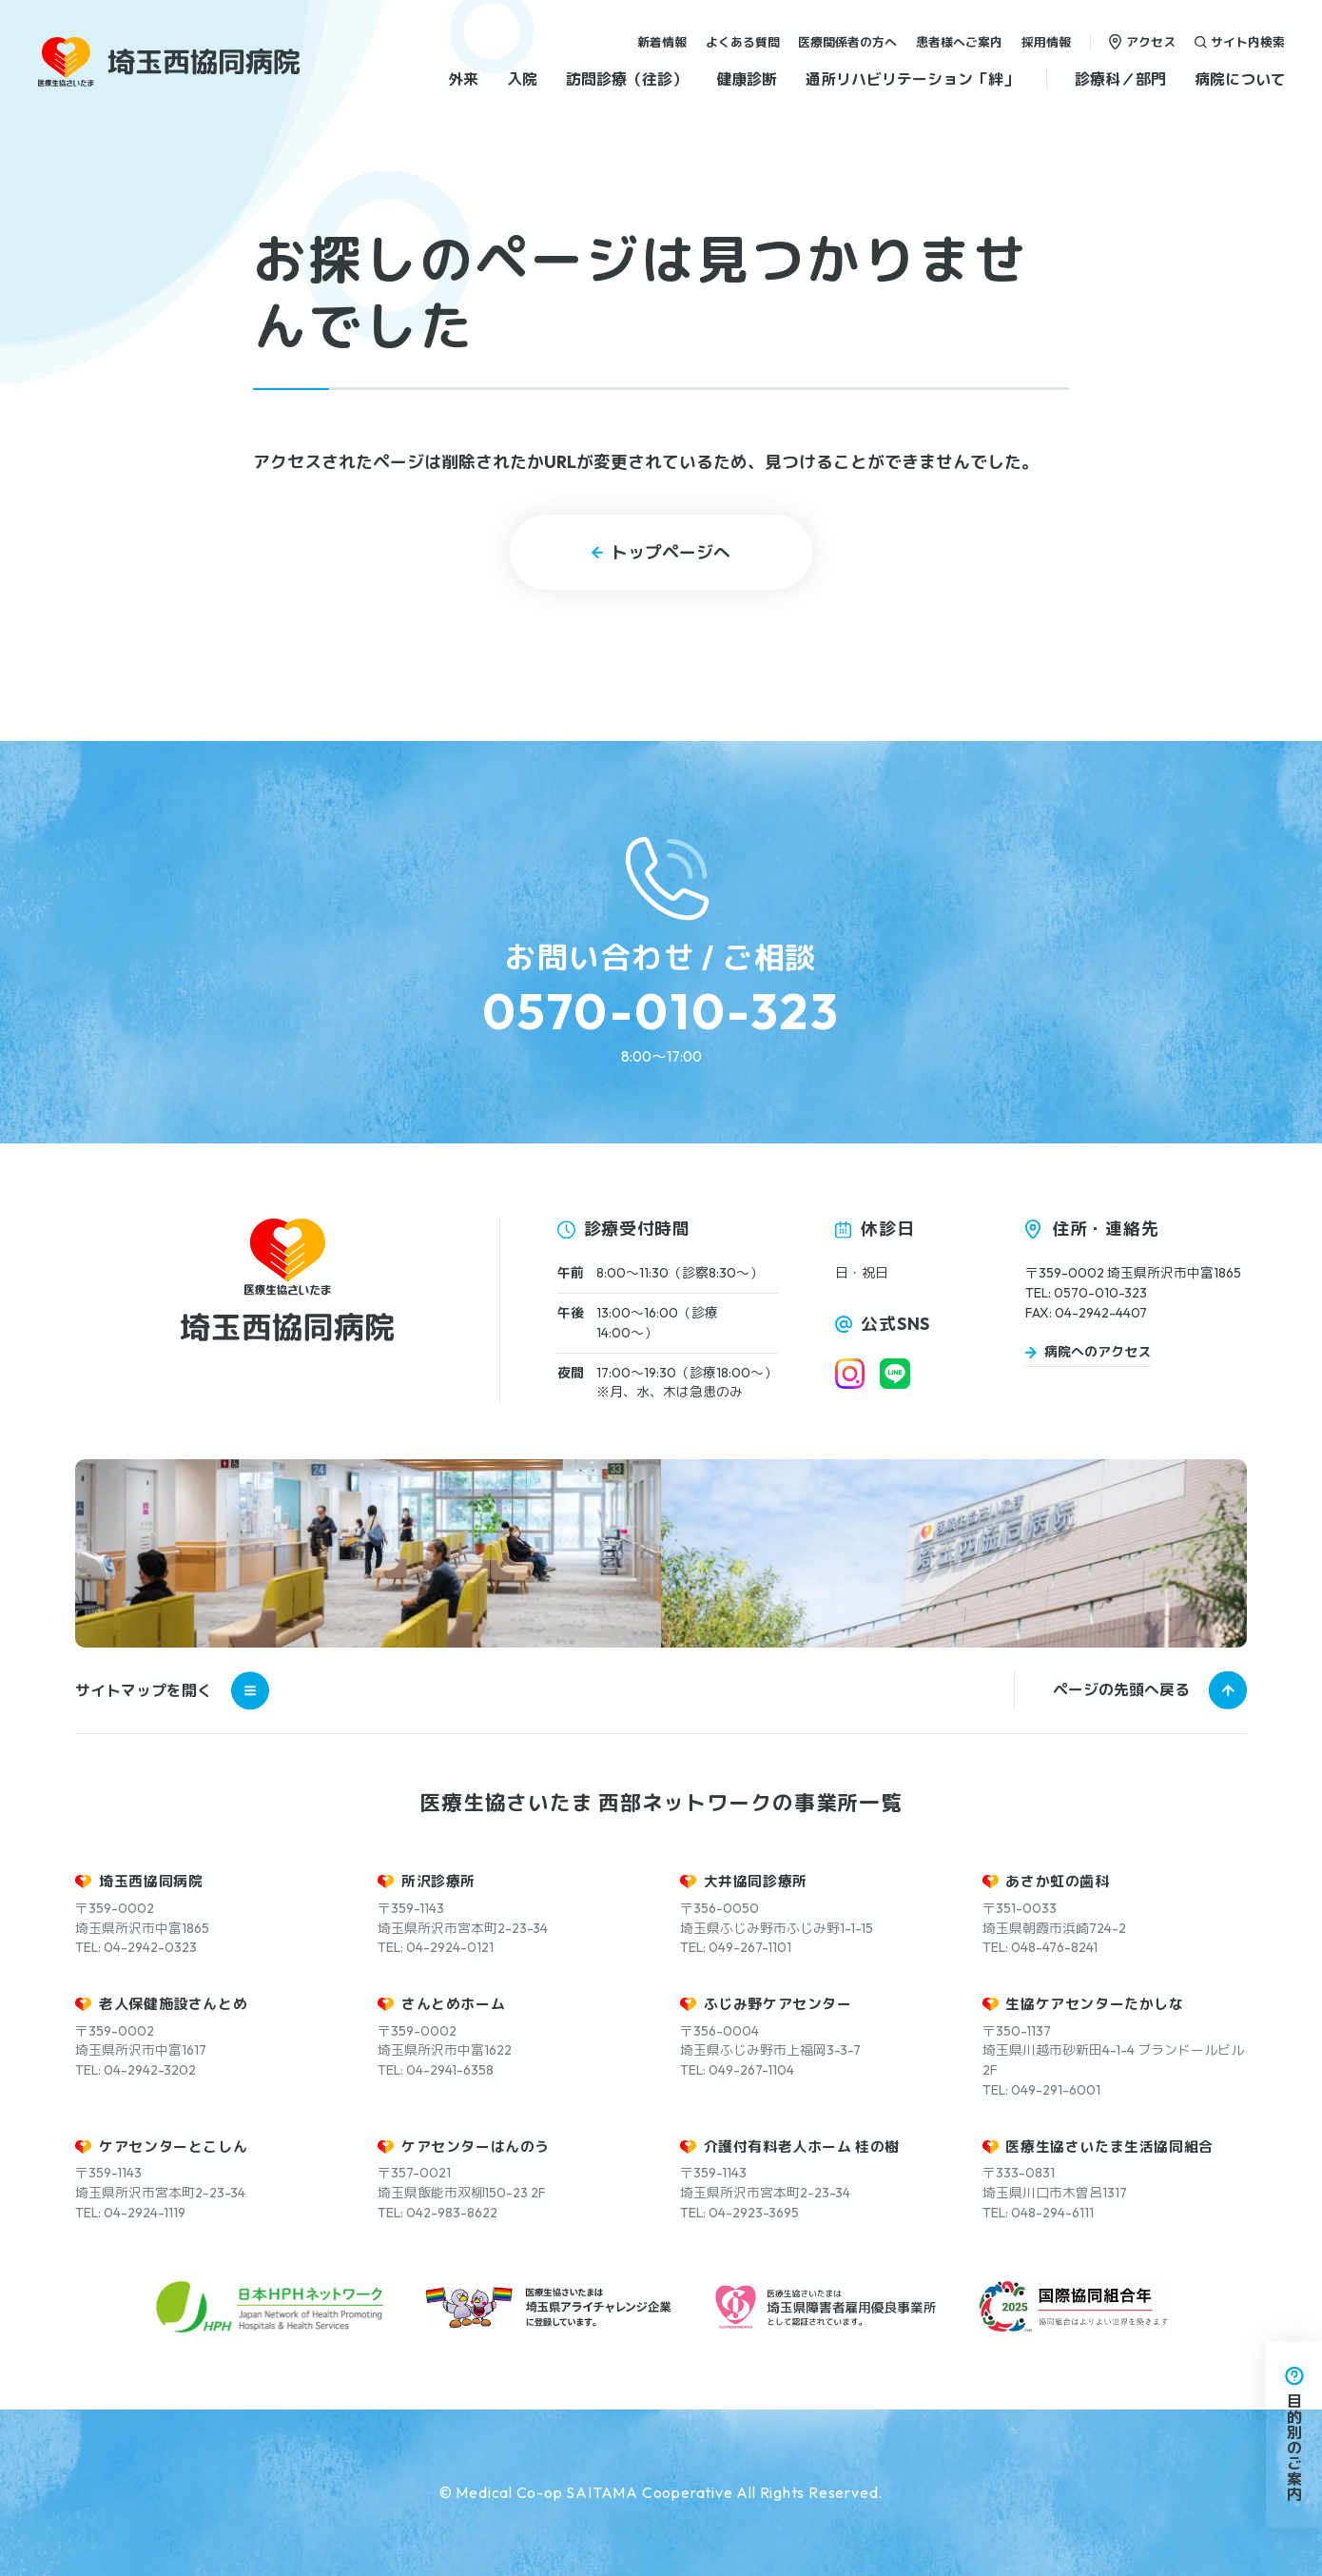 The width and height of the screenshot is (1322, 2576). I want to click on さんとめホーム, so click(453, 2004).